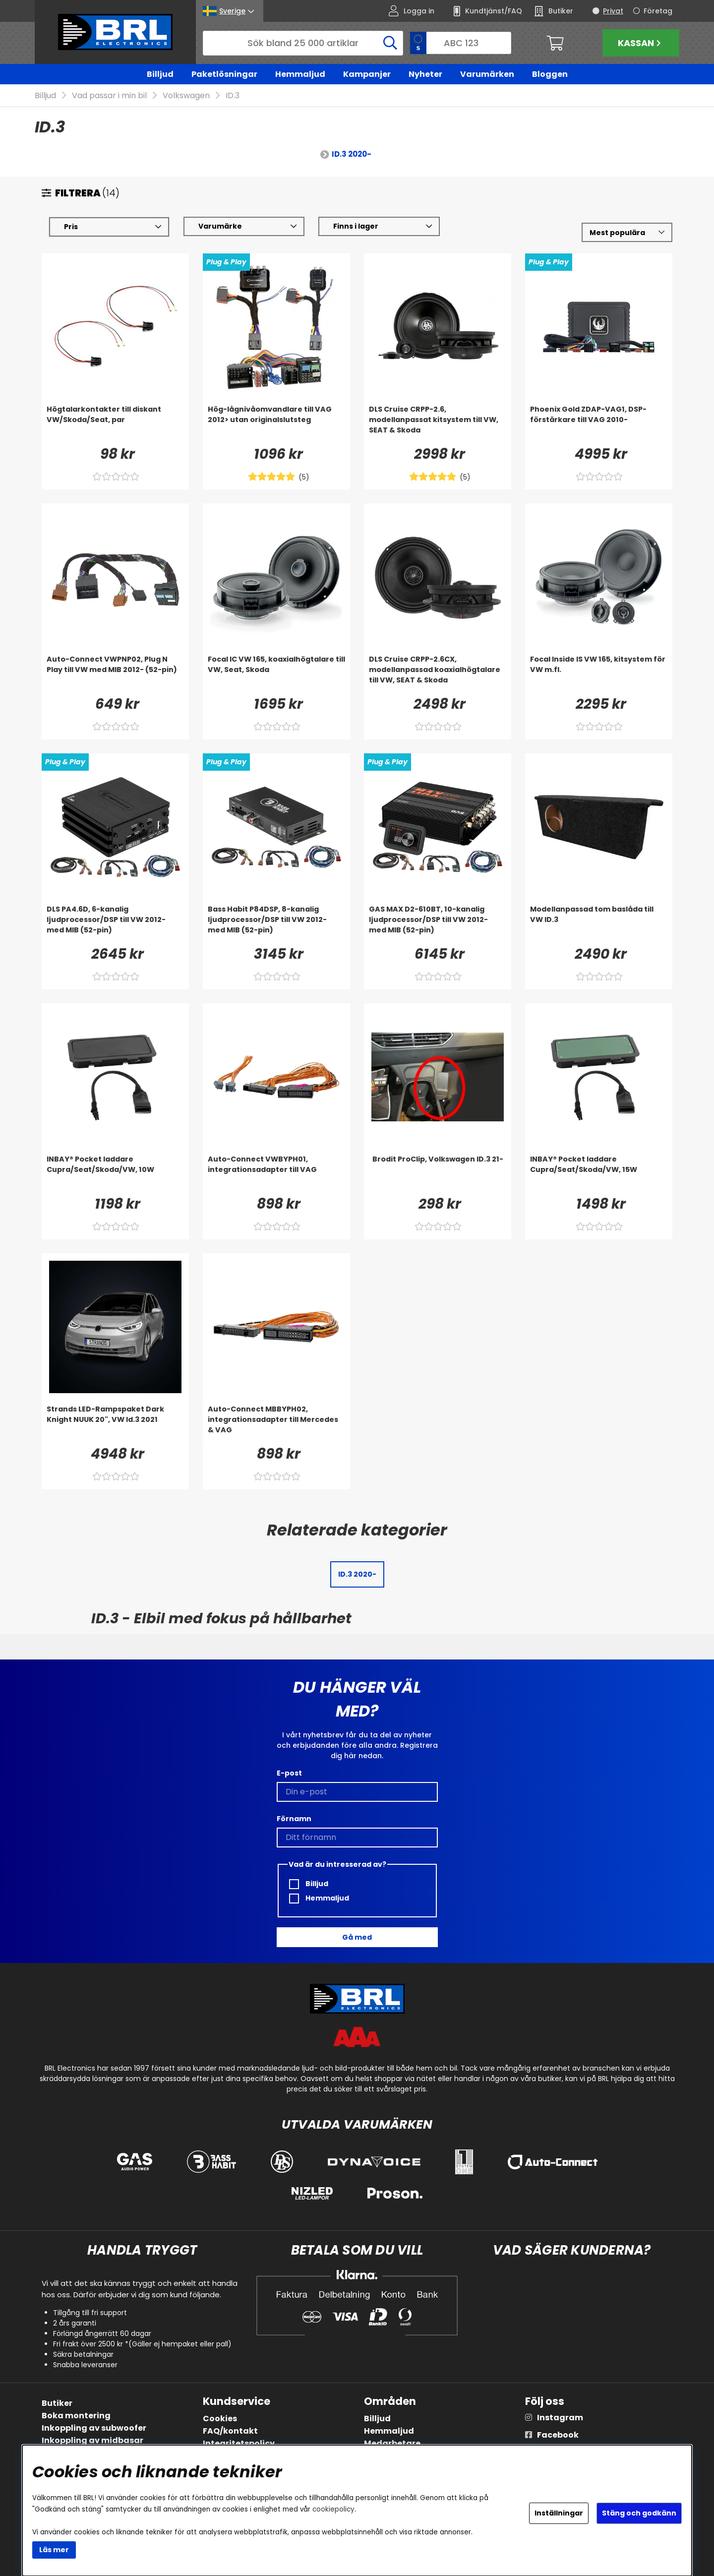  What do you see at coordinates (115, 924) in the screenshot?
I see `[DLS PA4.6D, 6-kanalig ljudprocessor/DSP till VW 2012- med MIB (52-pin)]` at bounding box center [115, 924].